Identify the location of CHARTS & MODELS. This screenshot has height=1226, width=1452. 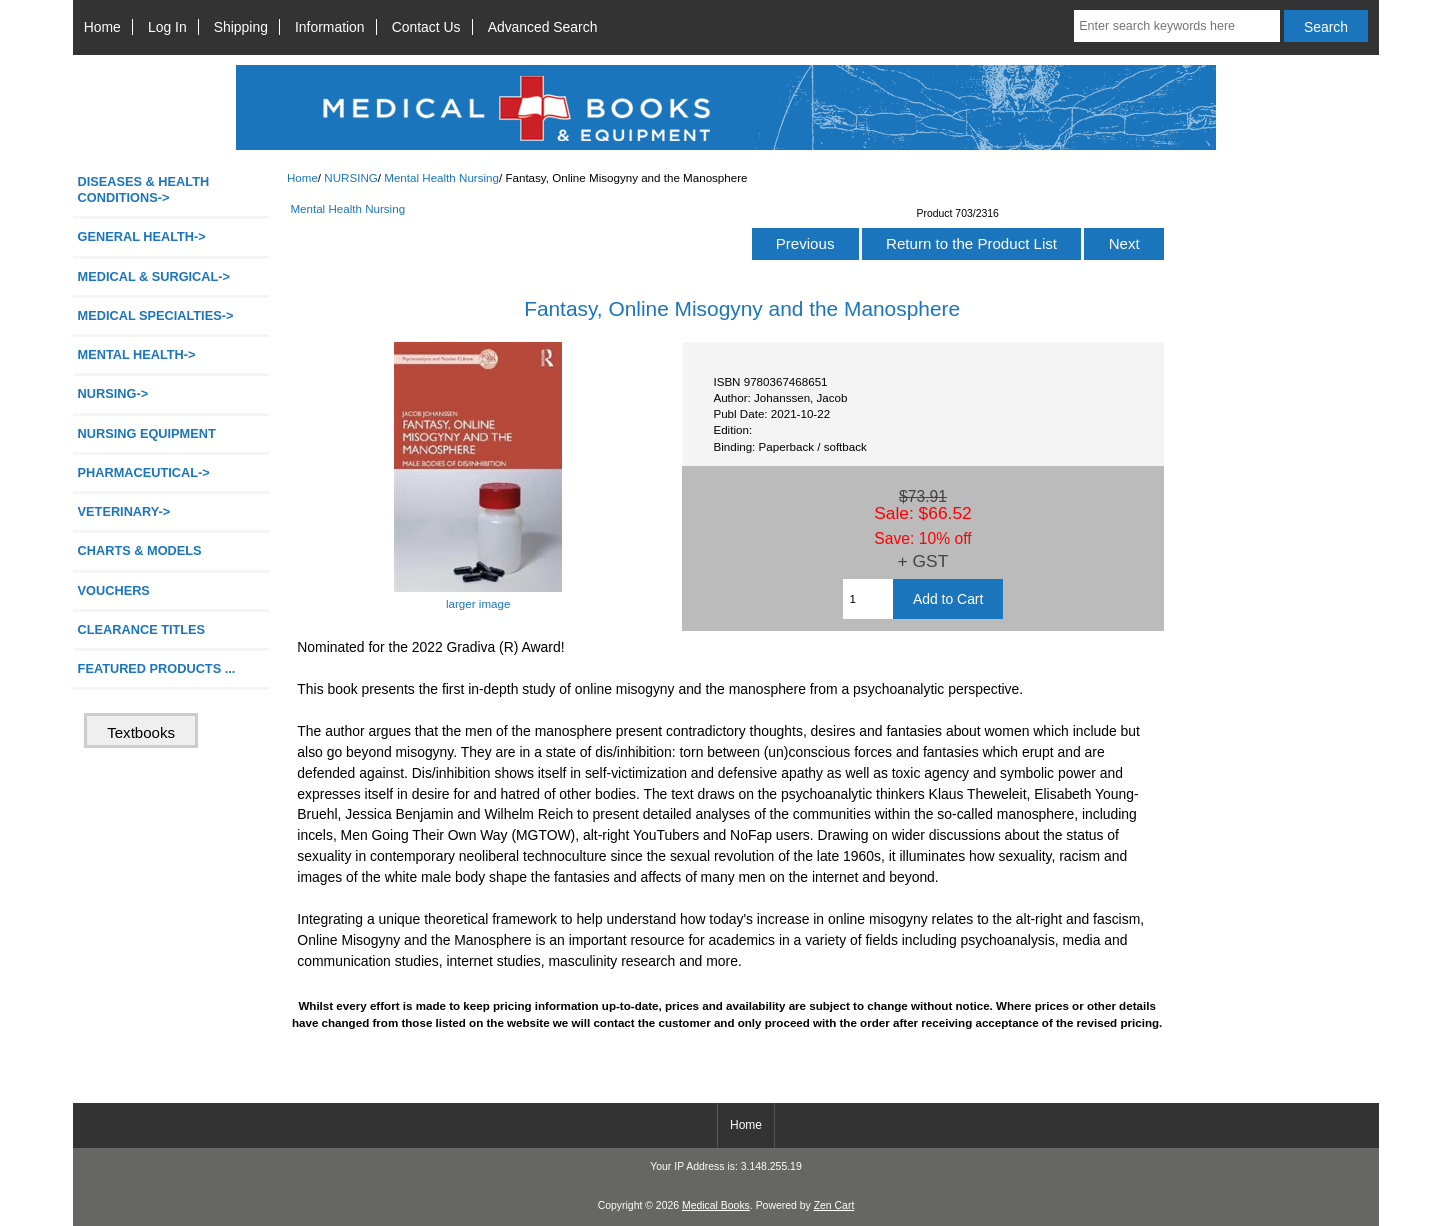
(140, 550).